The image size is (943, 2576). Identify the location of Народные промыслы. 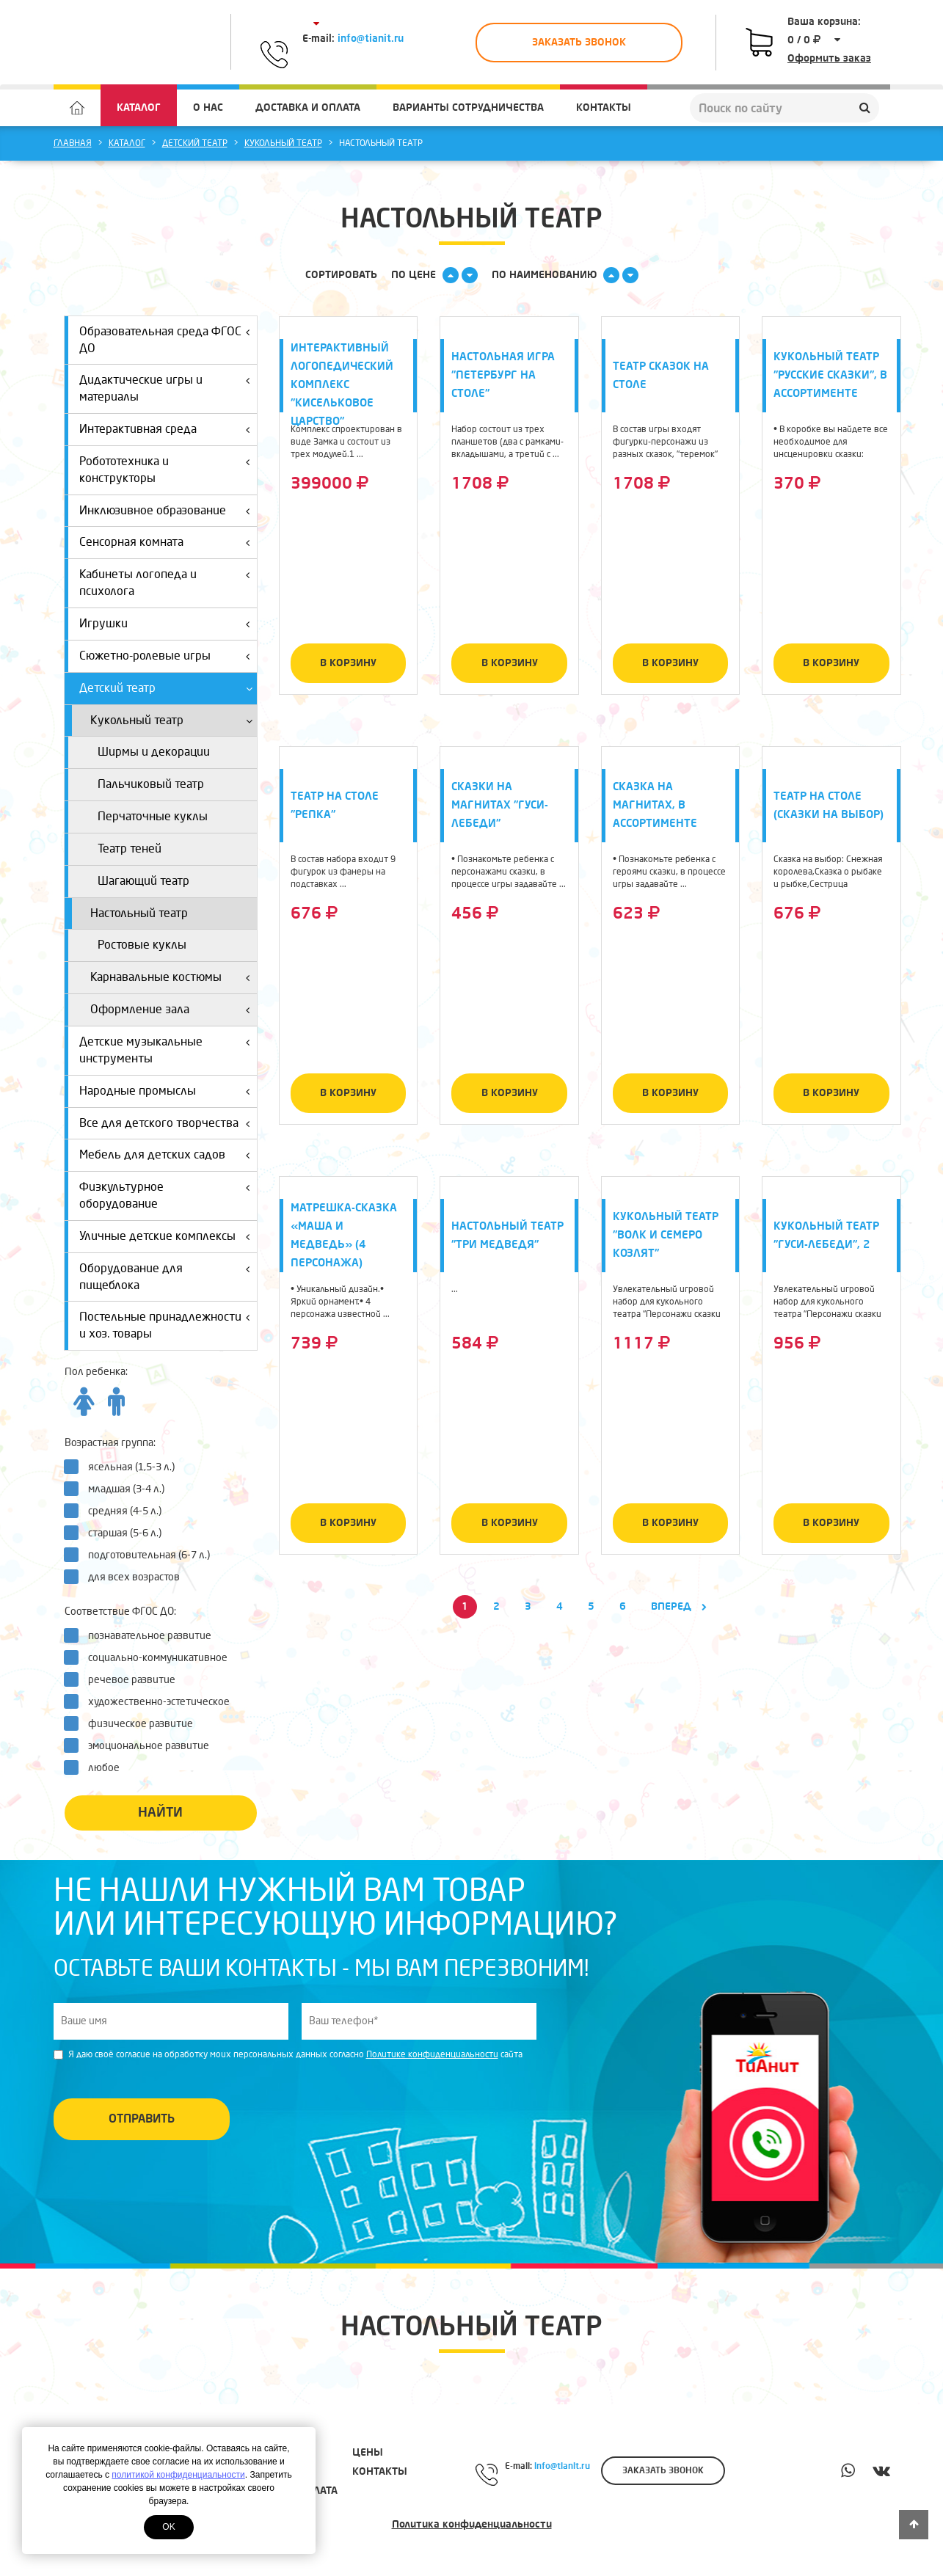
(166, 1088).